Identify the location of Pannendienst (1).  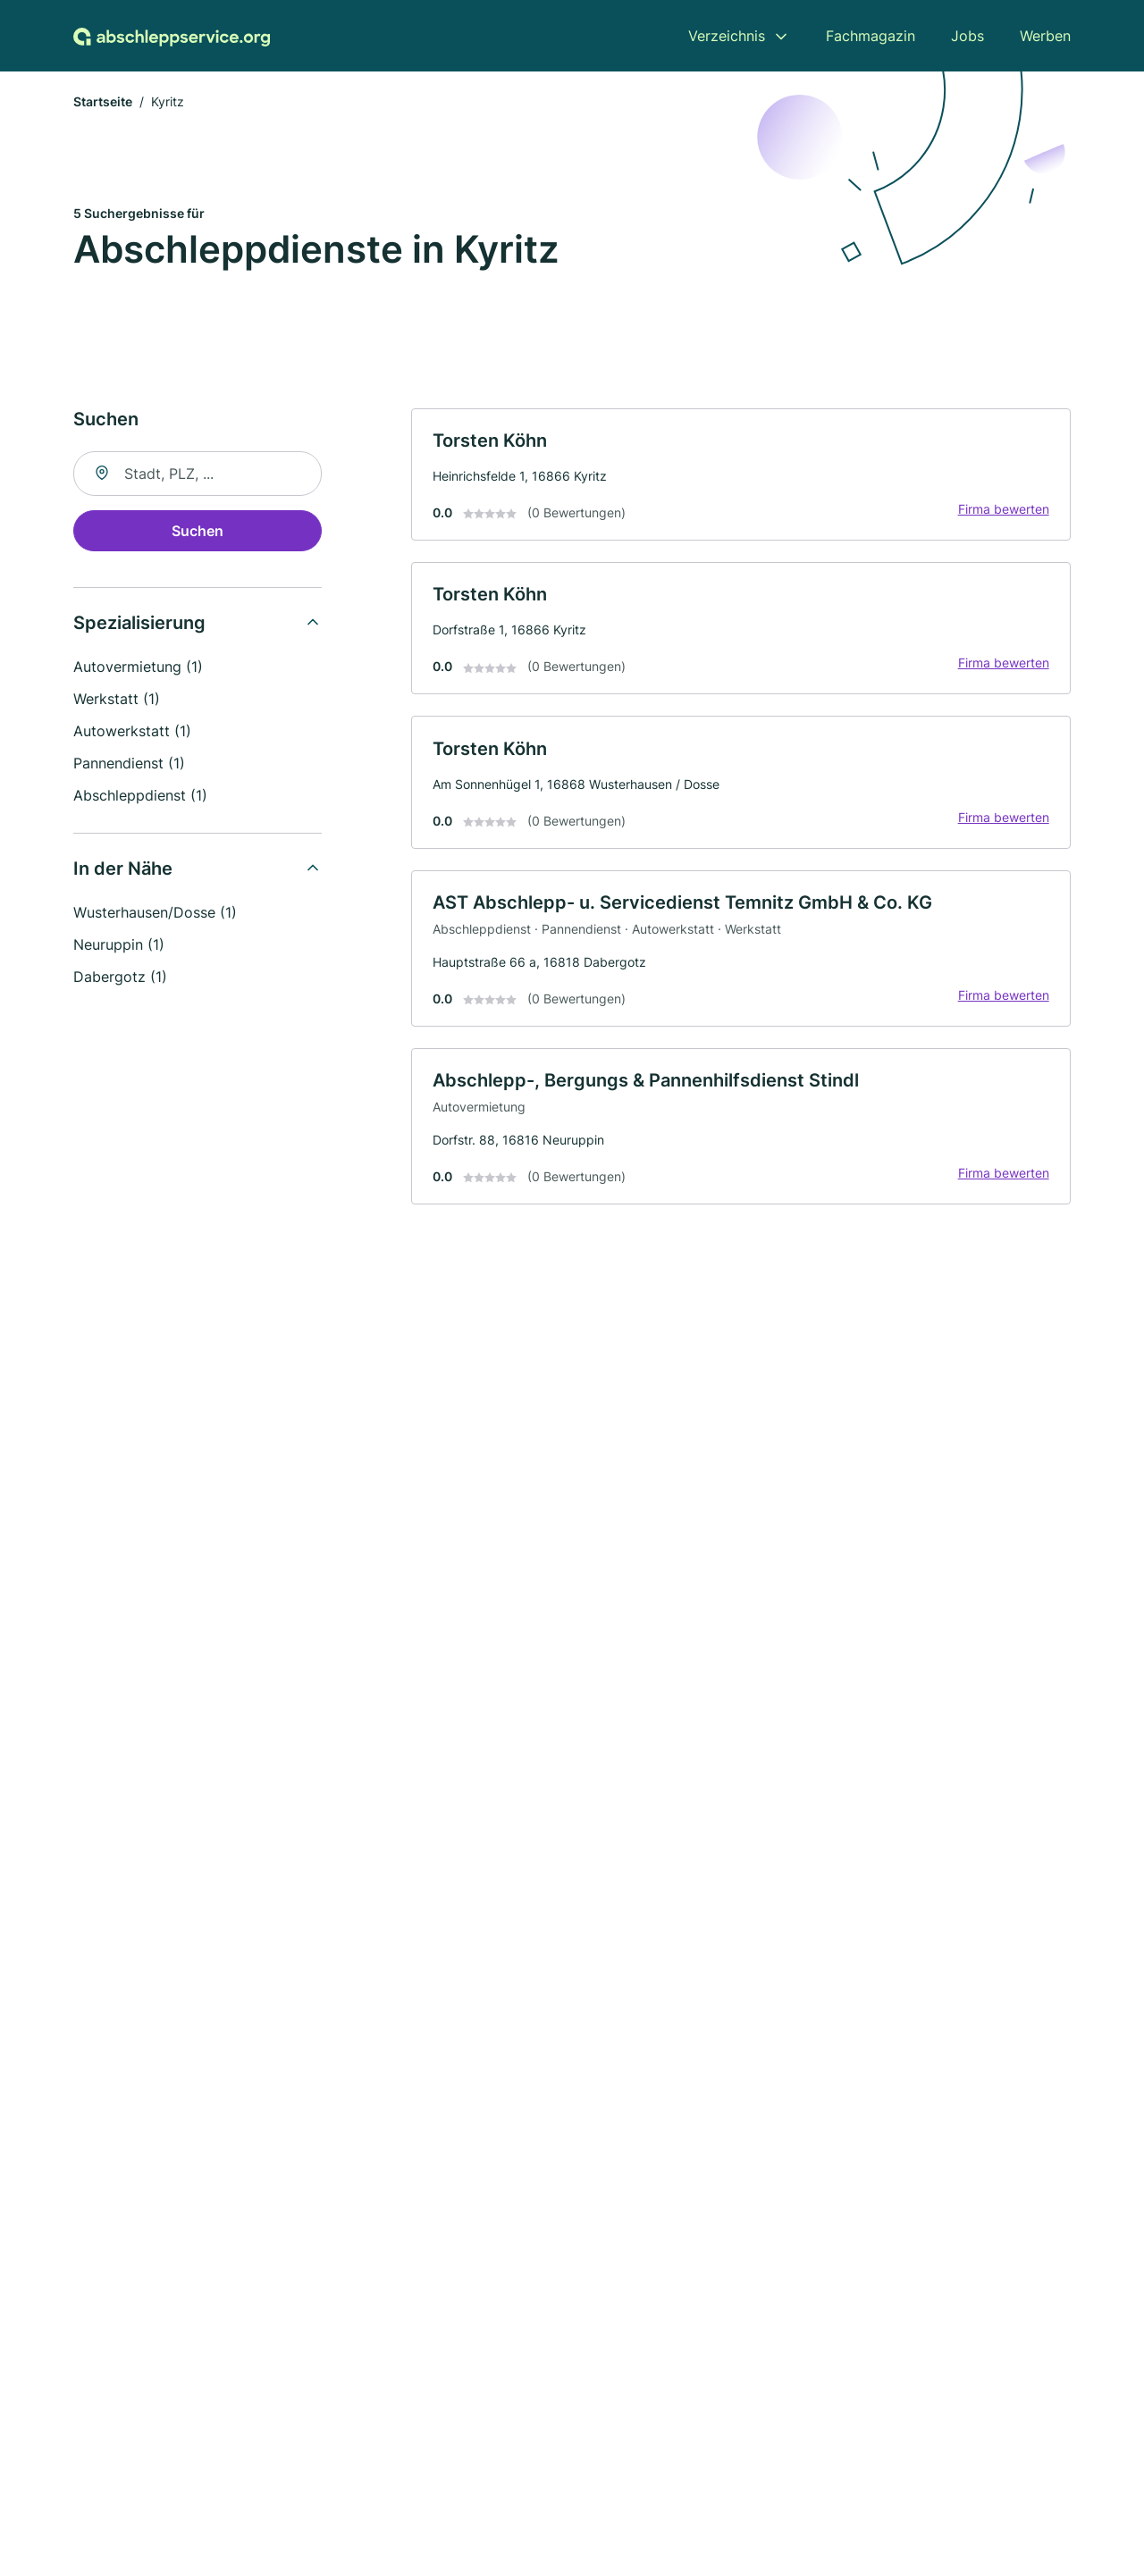
(129, 764).